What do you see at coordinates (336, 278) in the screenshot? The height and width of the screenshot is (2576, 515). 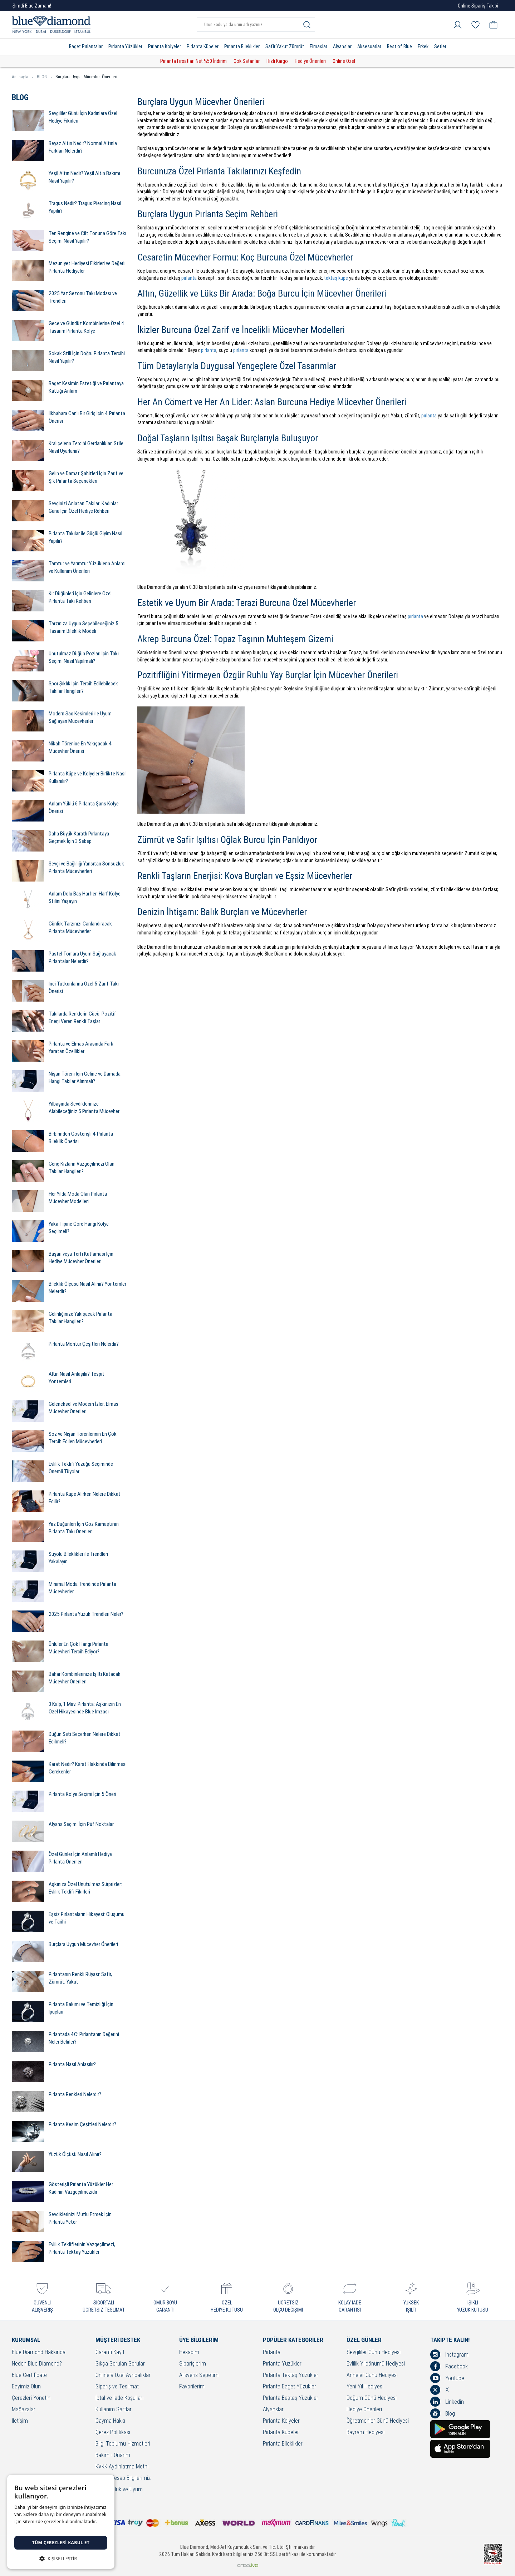 I see `tektaş küpe` at bounding box center [336, 278].